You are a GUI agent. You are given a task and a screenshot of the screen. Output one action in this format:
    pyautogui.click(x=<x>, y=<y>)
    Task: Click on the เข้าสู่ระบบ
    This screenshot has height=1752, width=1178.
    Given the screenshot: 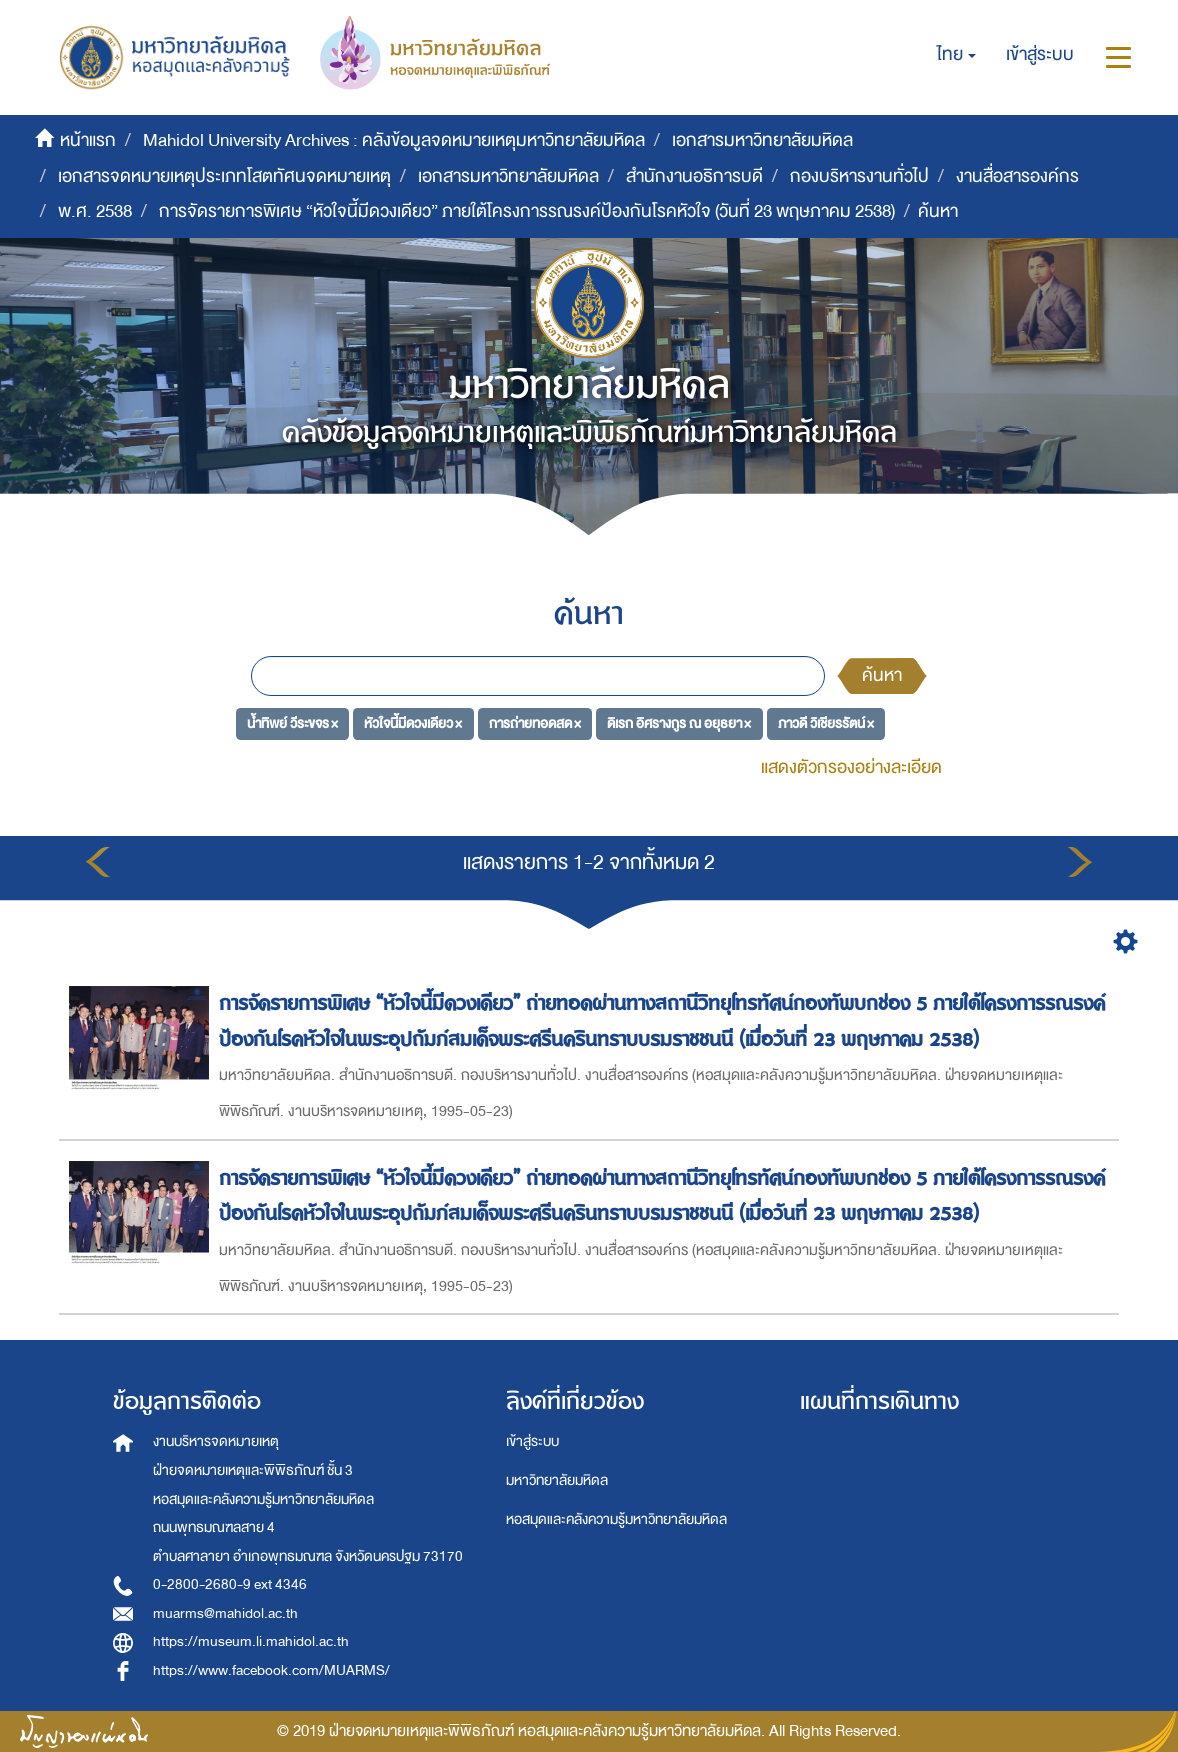 What is the action you would take?
    pyautogui.click(x=532, y=1441)
    